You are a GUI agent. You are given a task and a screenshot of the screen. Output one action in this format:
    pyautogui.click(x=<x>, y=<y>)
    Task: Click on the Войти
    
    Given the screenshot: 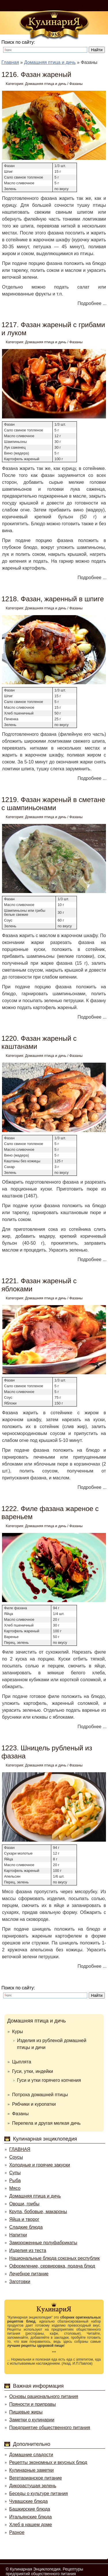 What is the action you would take?
    pyautogui.click(x=64, y=5)
    